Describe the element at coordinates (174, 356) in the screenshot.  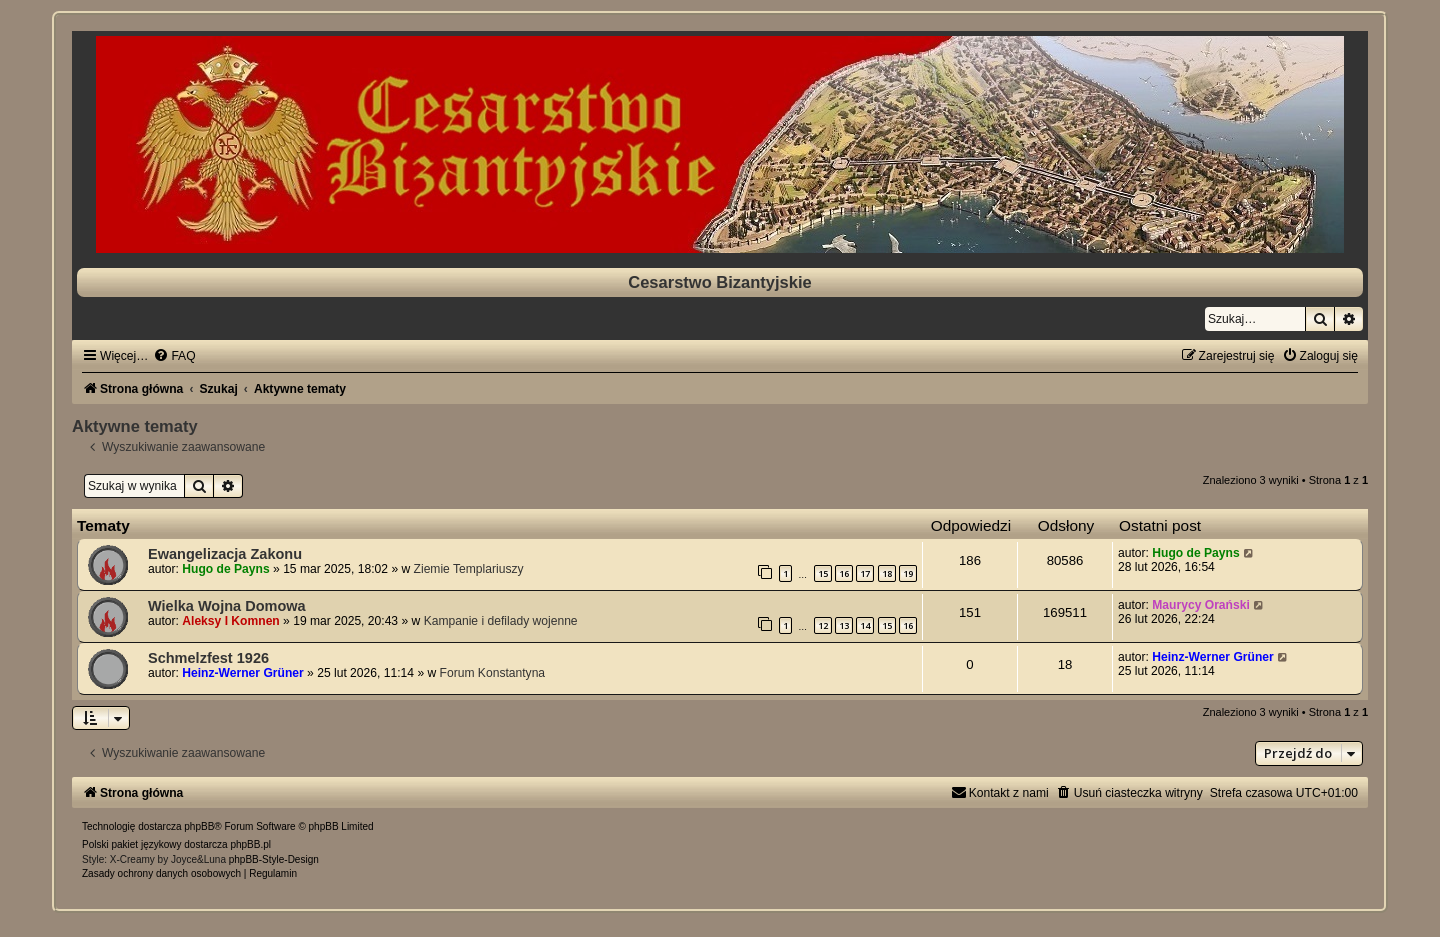
I see `[menuitem]` at that location.